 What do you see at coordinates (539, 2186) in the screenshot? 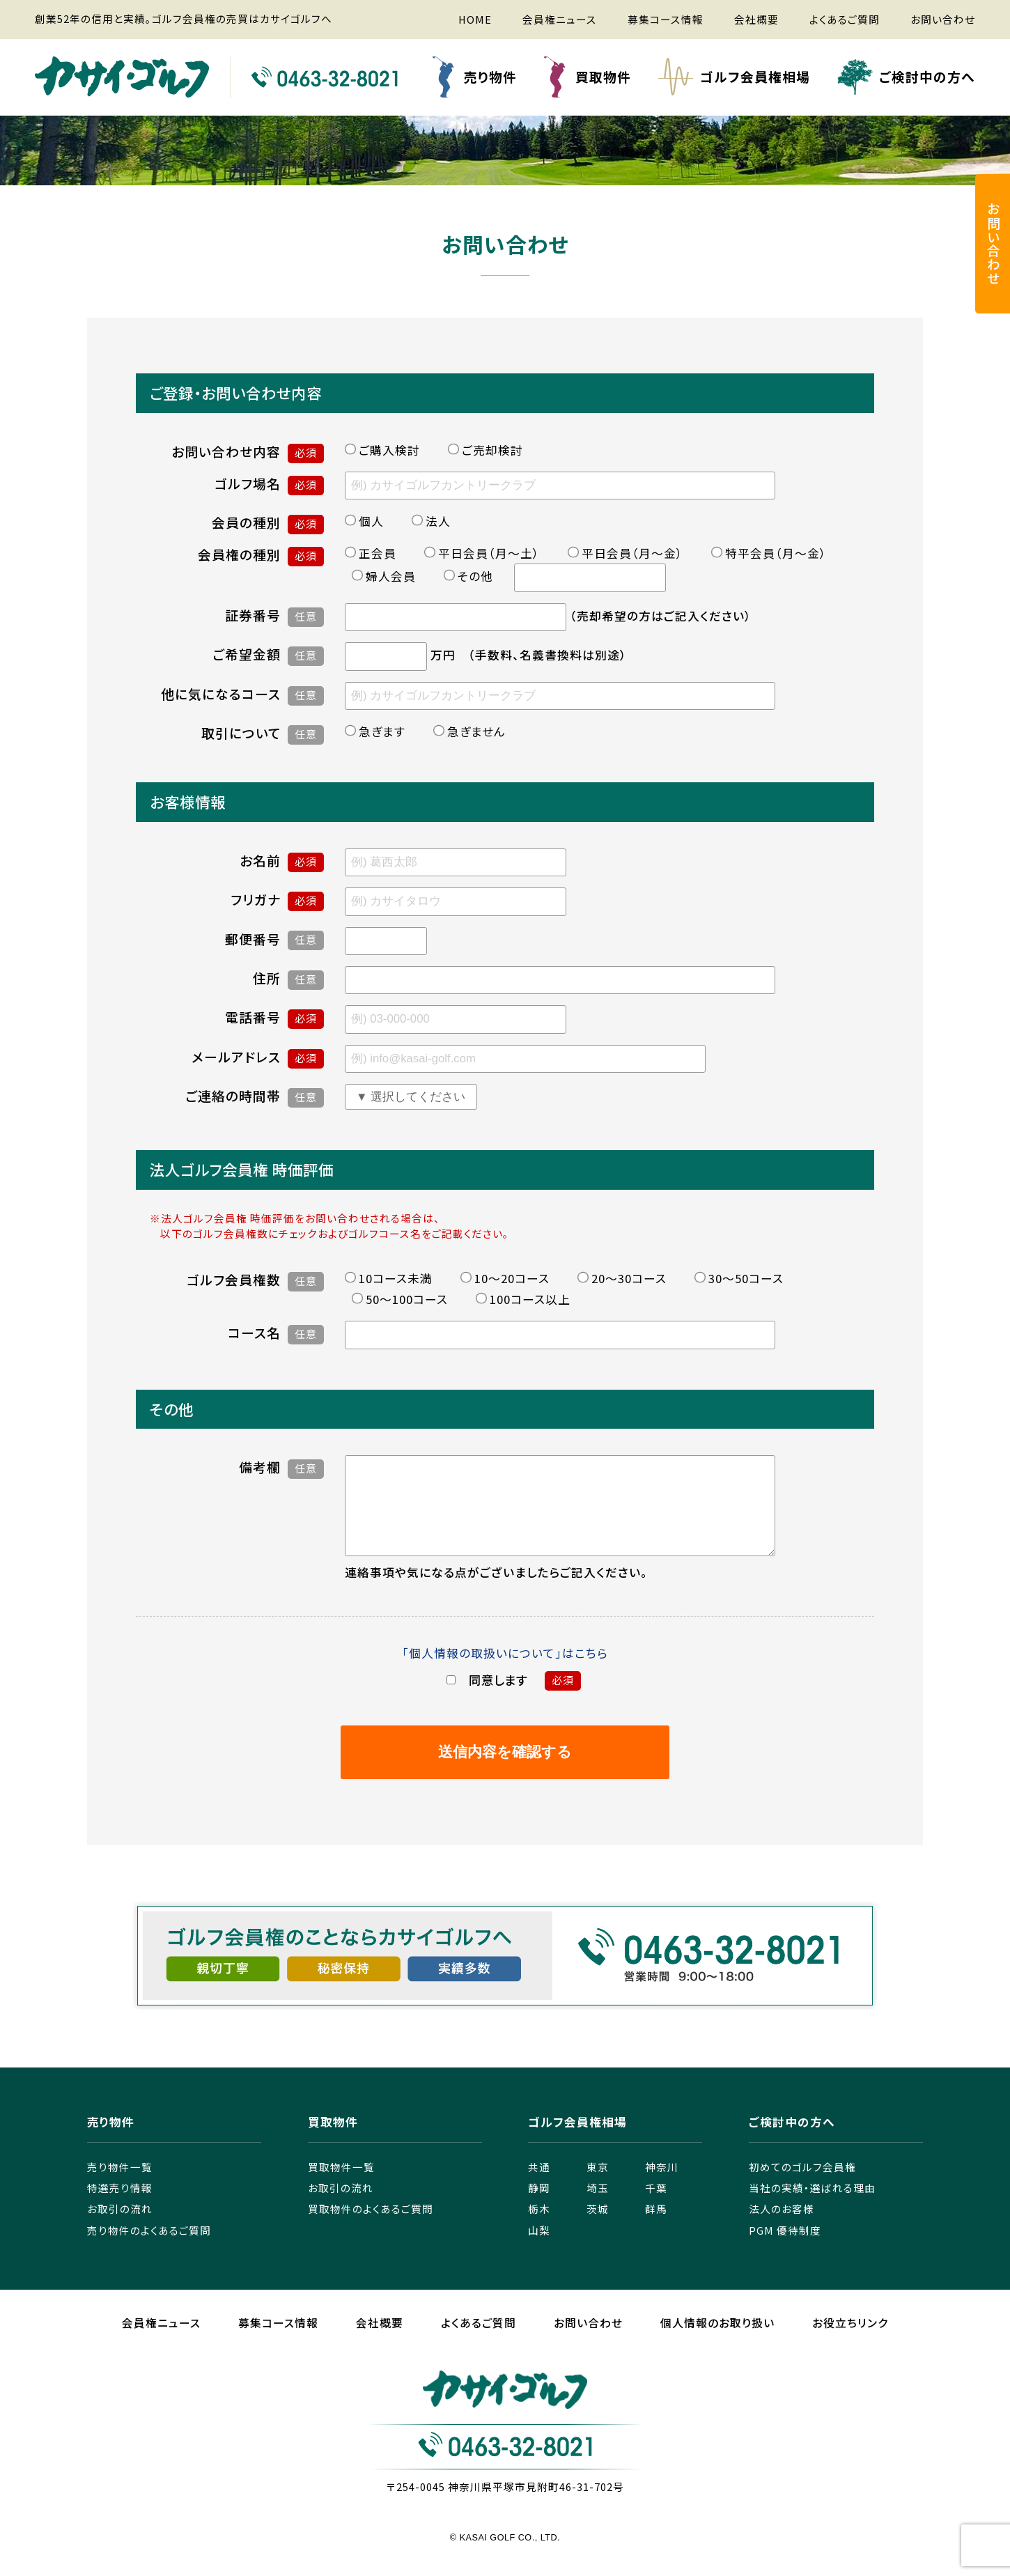
I see `共通` at bounding box center [539, 2186].